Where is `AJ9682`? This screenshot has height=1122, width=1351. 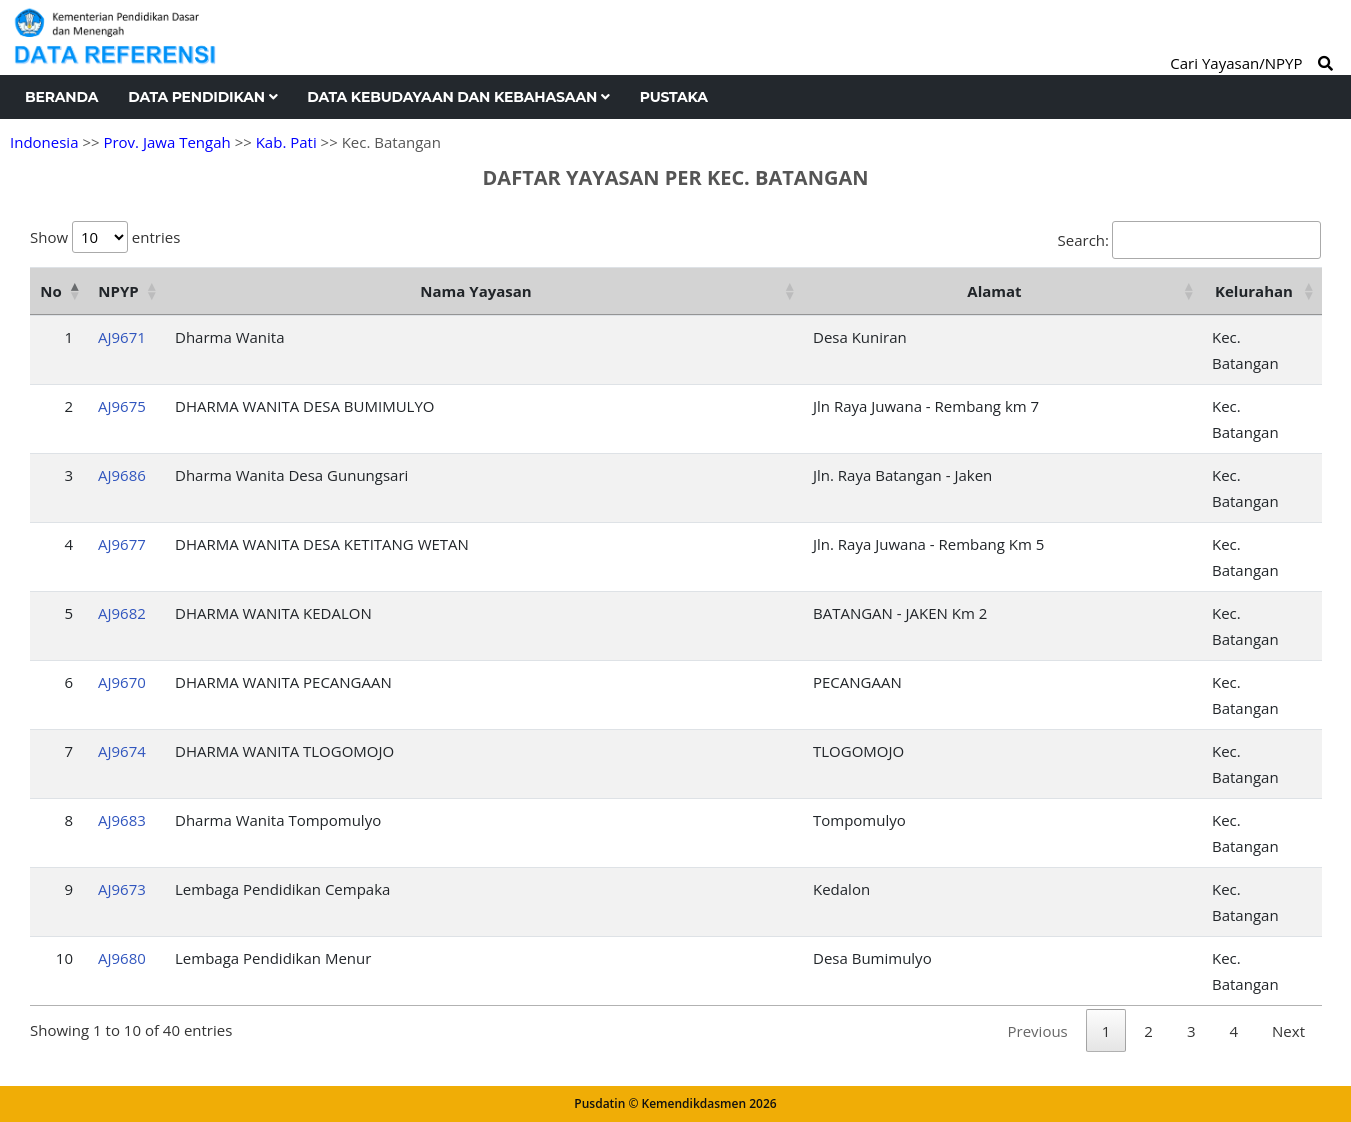 AJ9682 is located at coordinates (122, 613).